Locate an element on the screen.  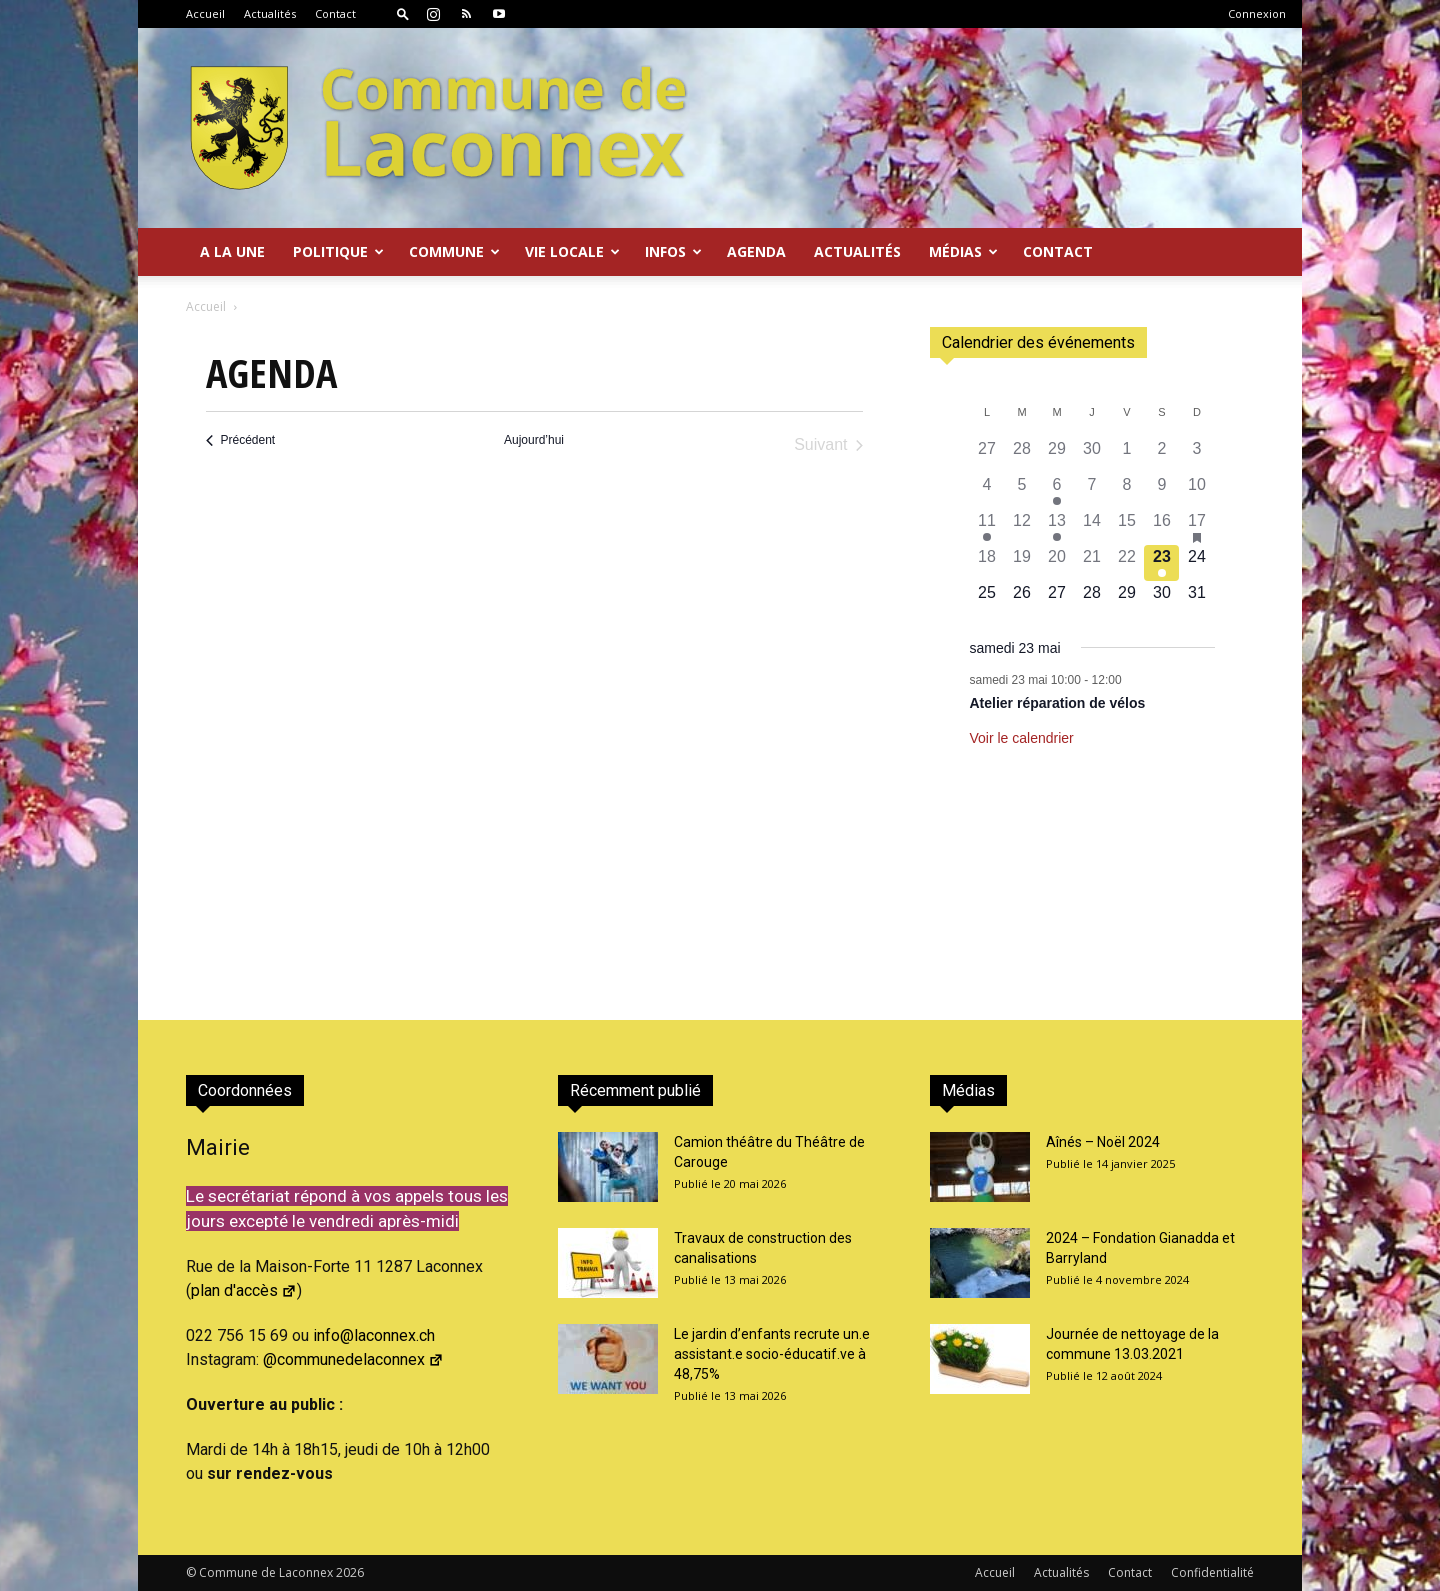
A la Une is located at coordinates (232, 251).